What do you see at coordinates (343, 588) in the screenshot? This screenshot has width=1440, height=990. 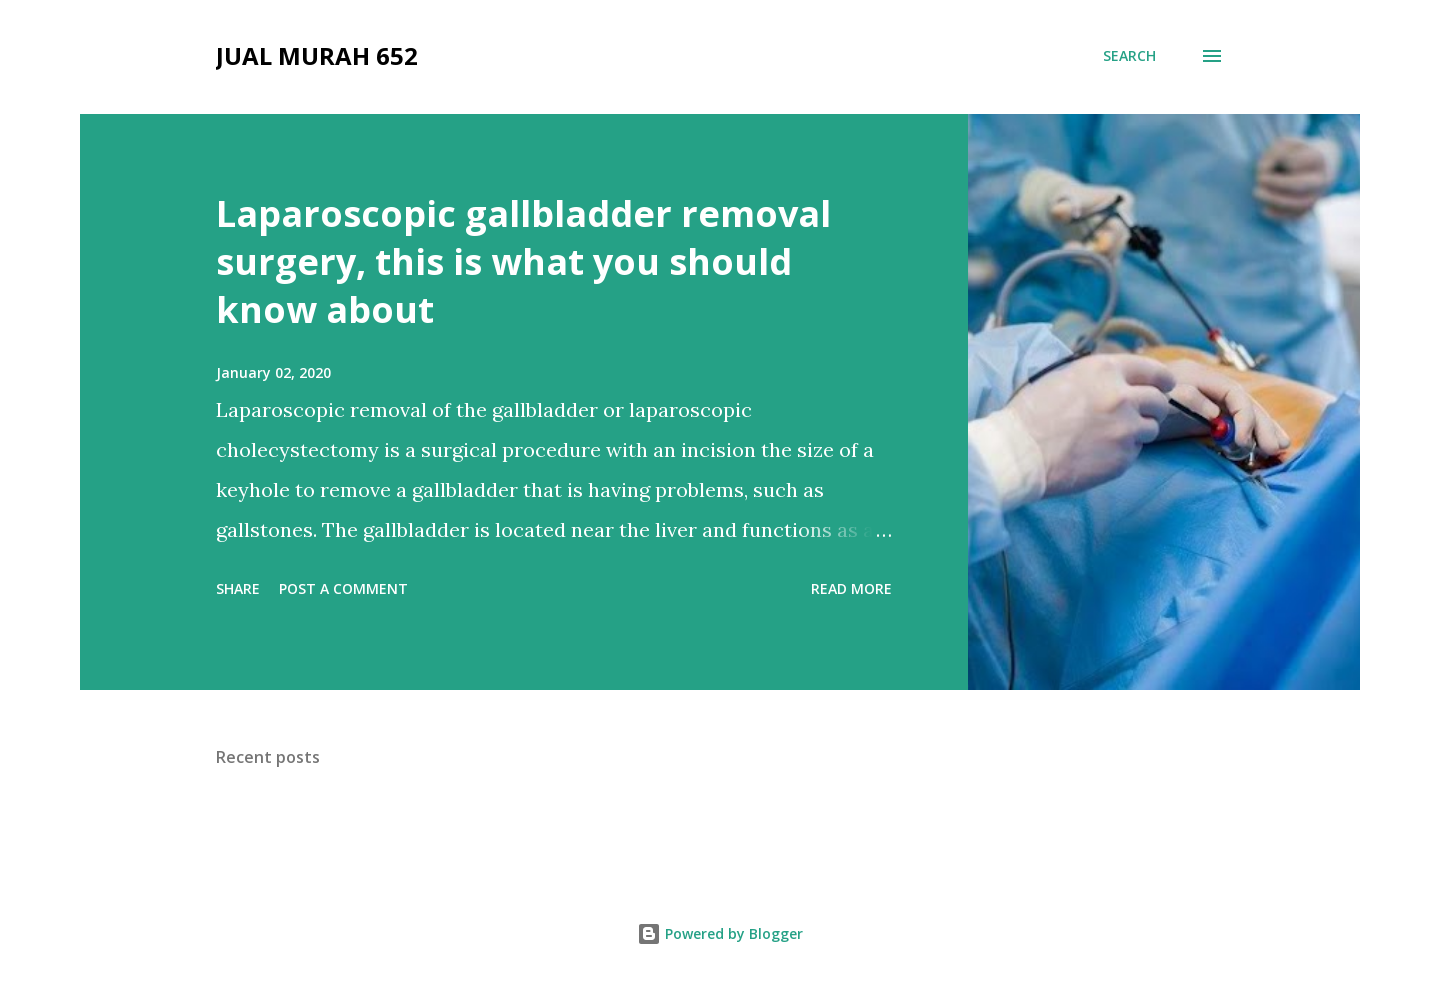 I see `Post a Comment` at bounding box center [343, 588].